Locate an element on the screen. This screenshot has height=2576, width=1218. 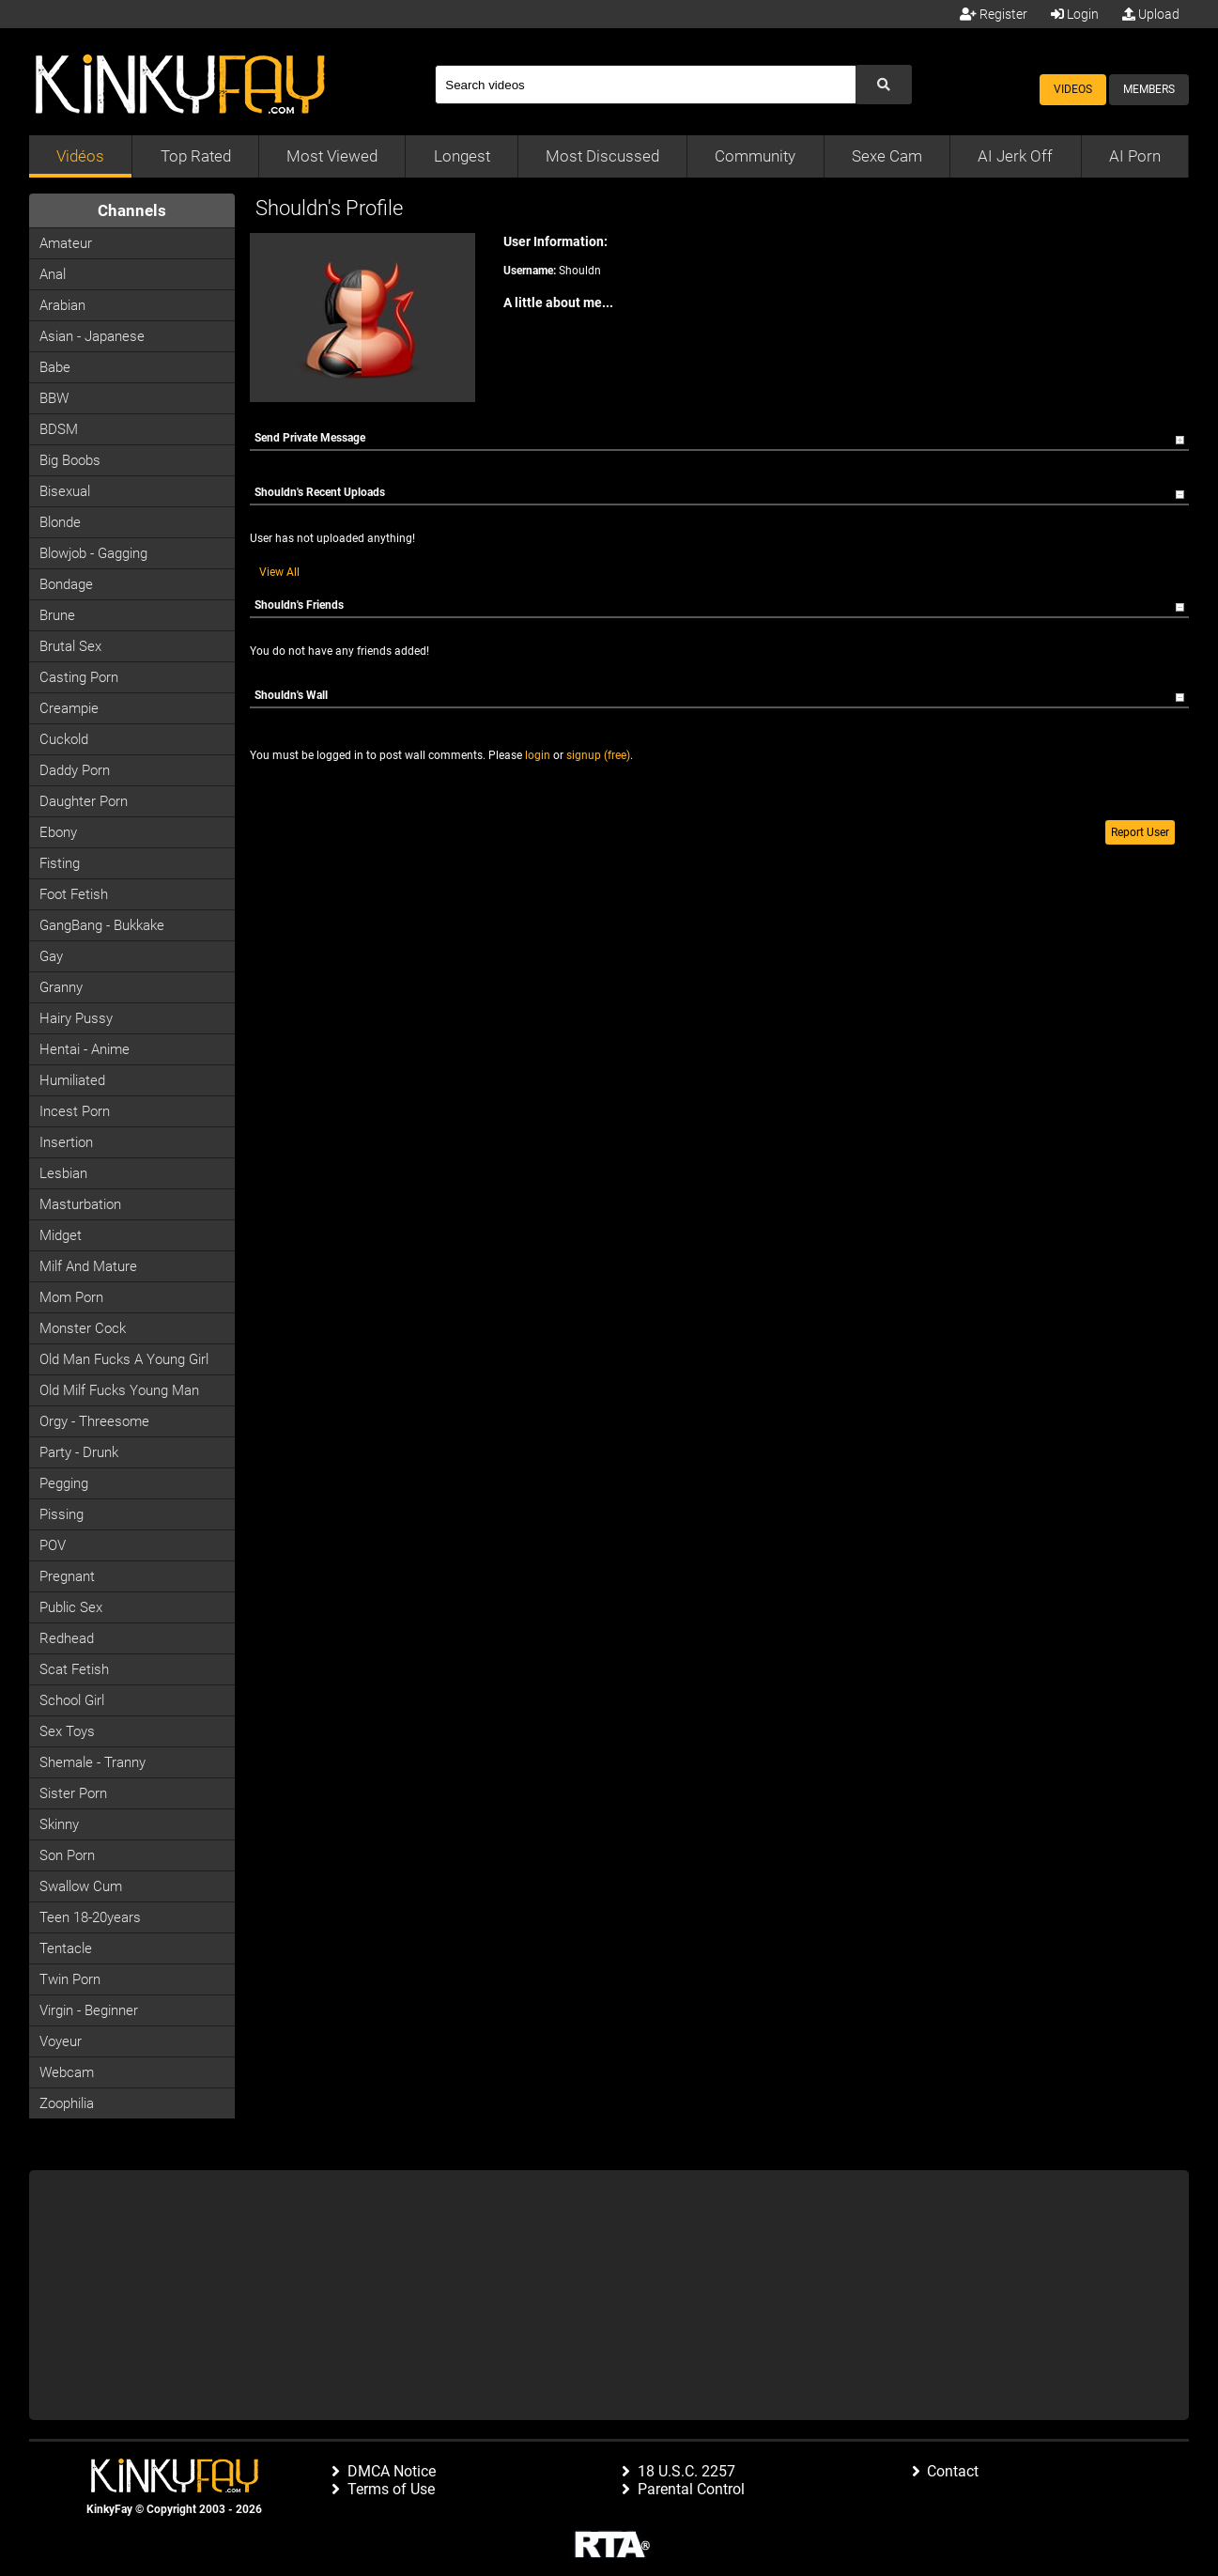
Contact is located at coordinates (953, 2471).